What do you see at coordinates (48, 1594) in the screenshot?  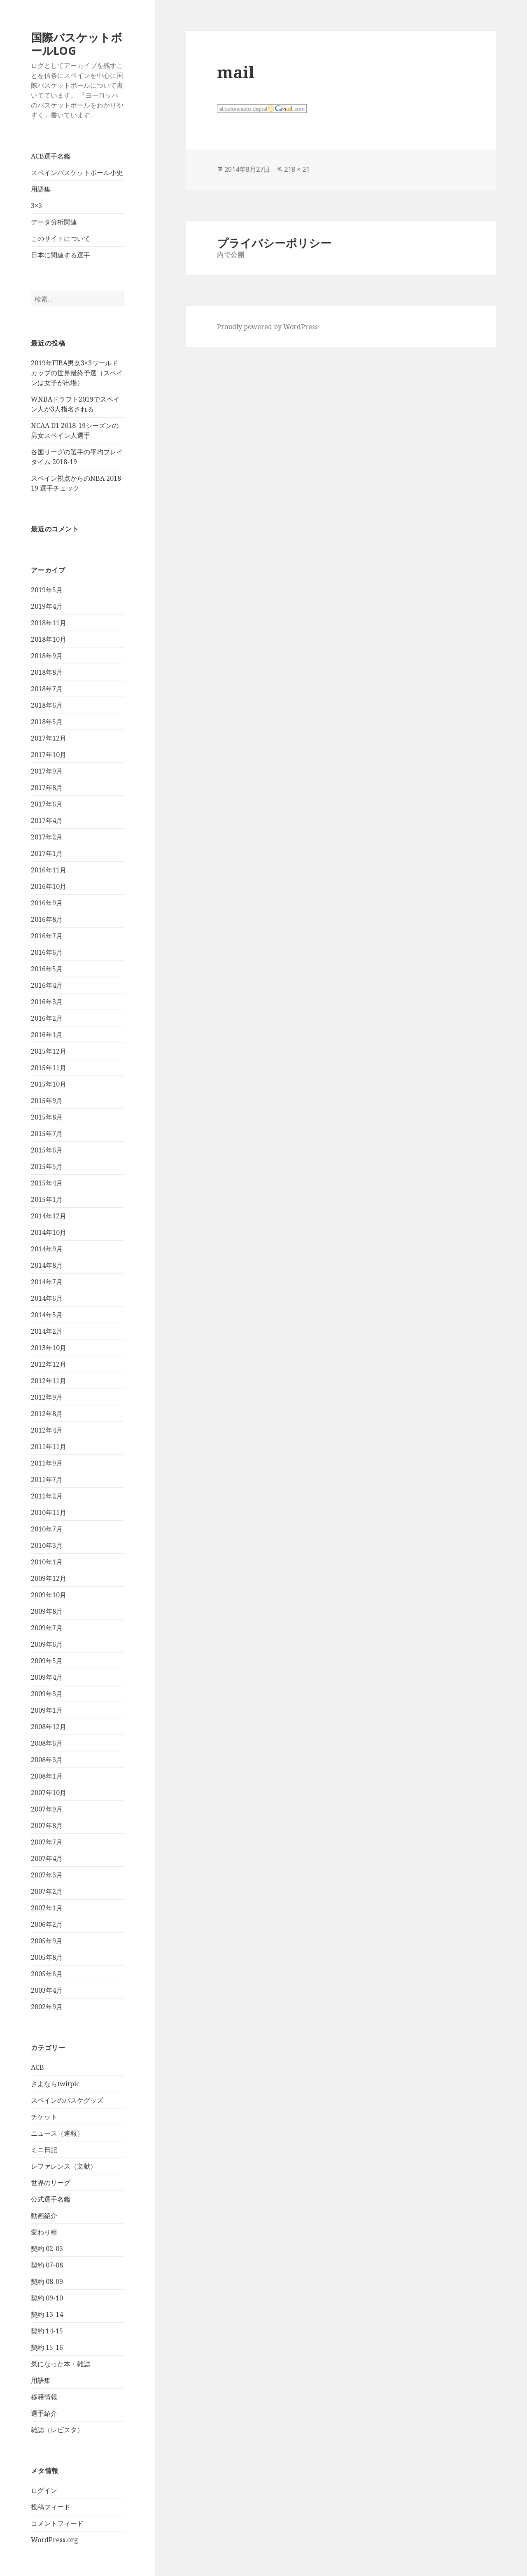 I see `2009年10月` at bounding box center [48, 1594].